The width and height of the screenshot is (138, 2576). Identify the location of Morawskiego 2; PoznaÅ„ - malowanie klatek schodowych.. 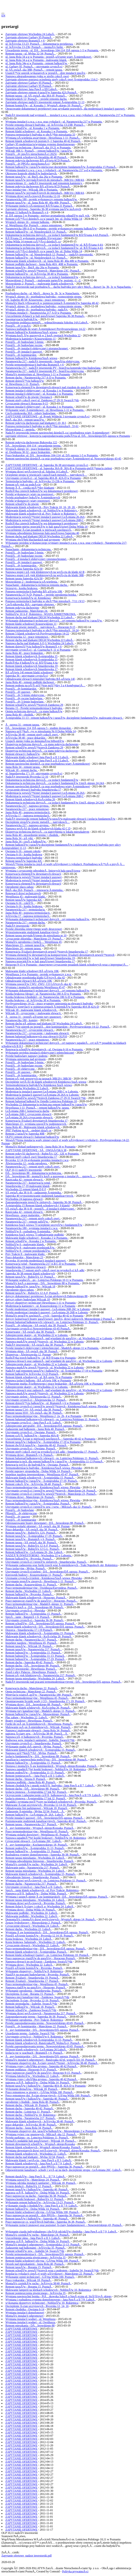
(39, 283).